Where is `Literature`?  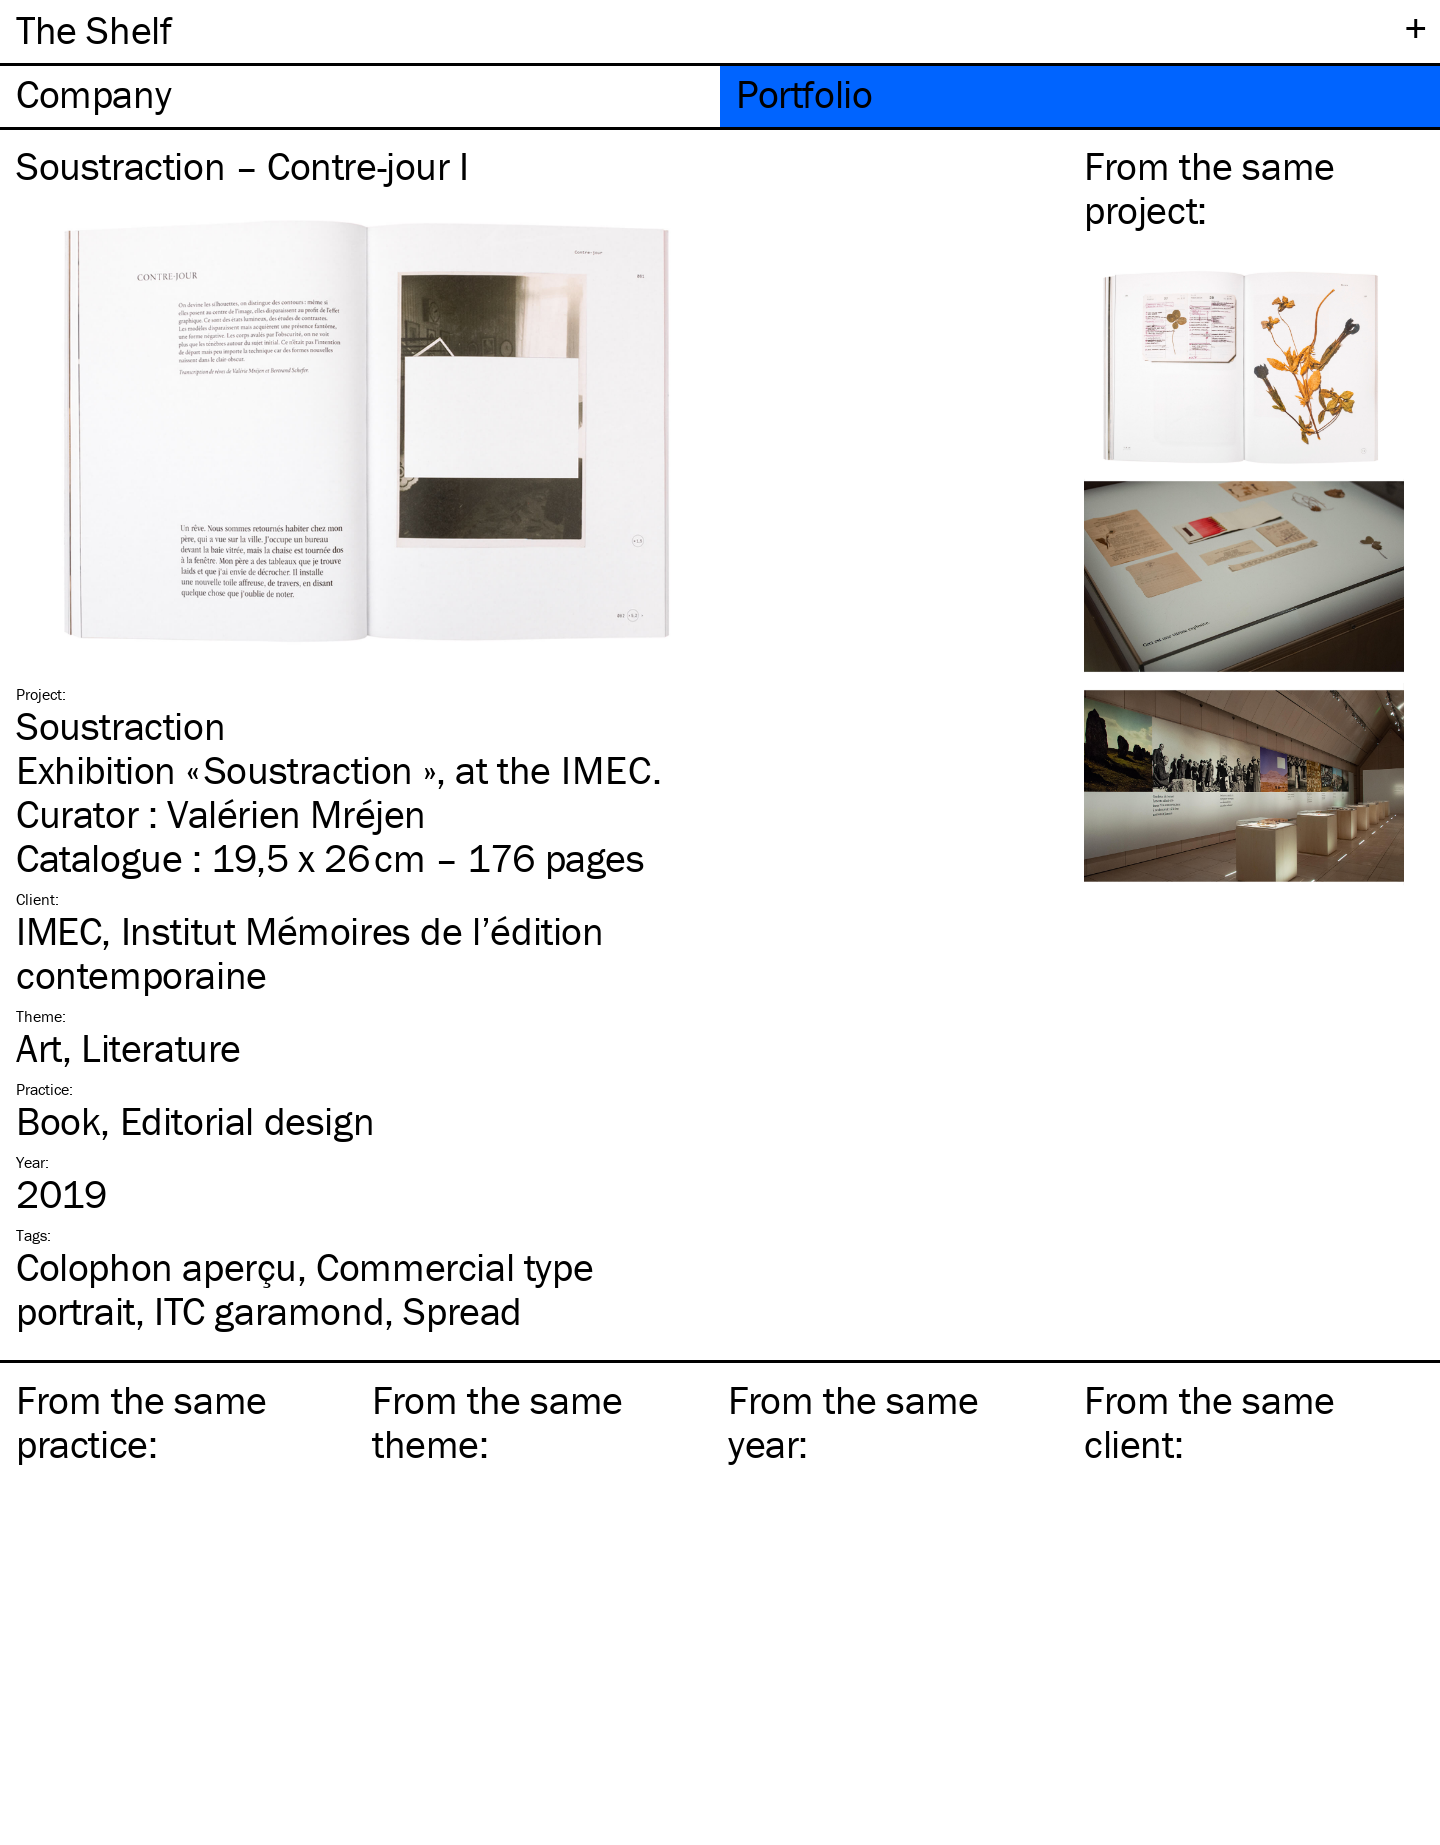
Literature is located at coordinates (161, 1047).